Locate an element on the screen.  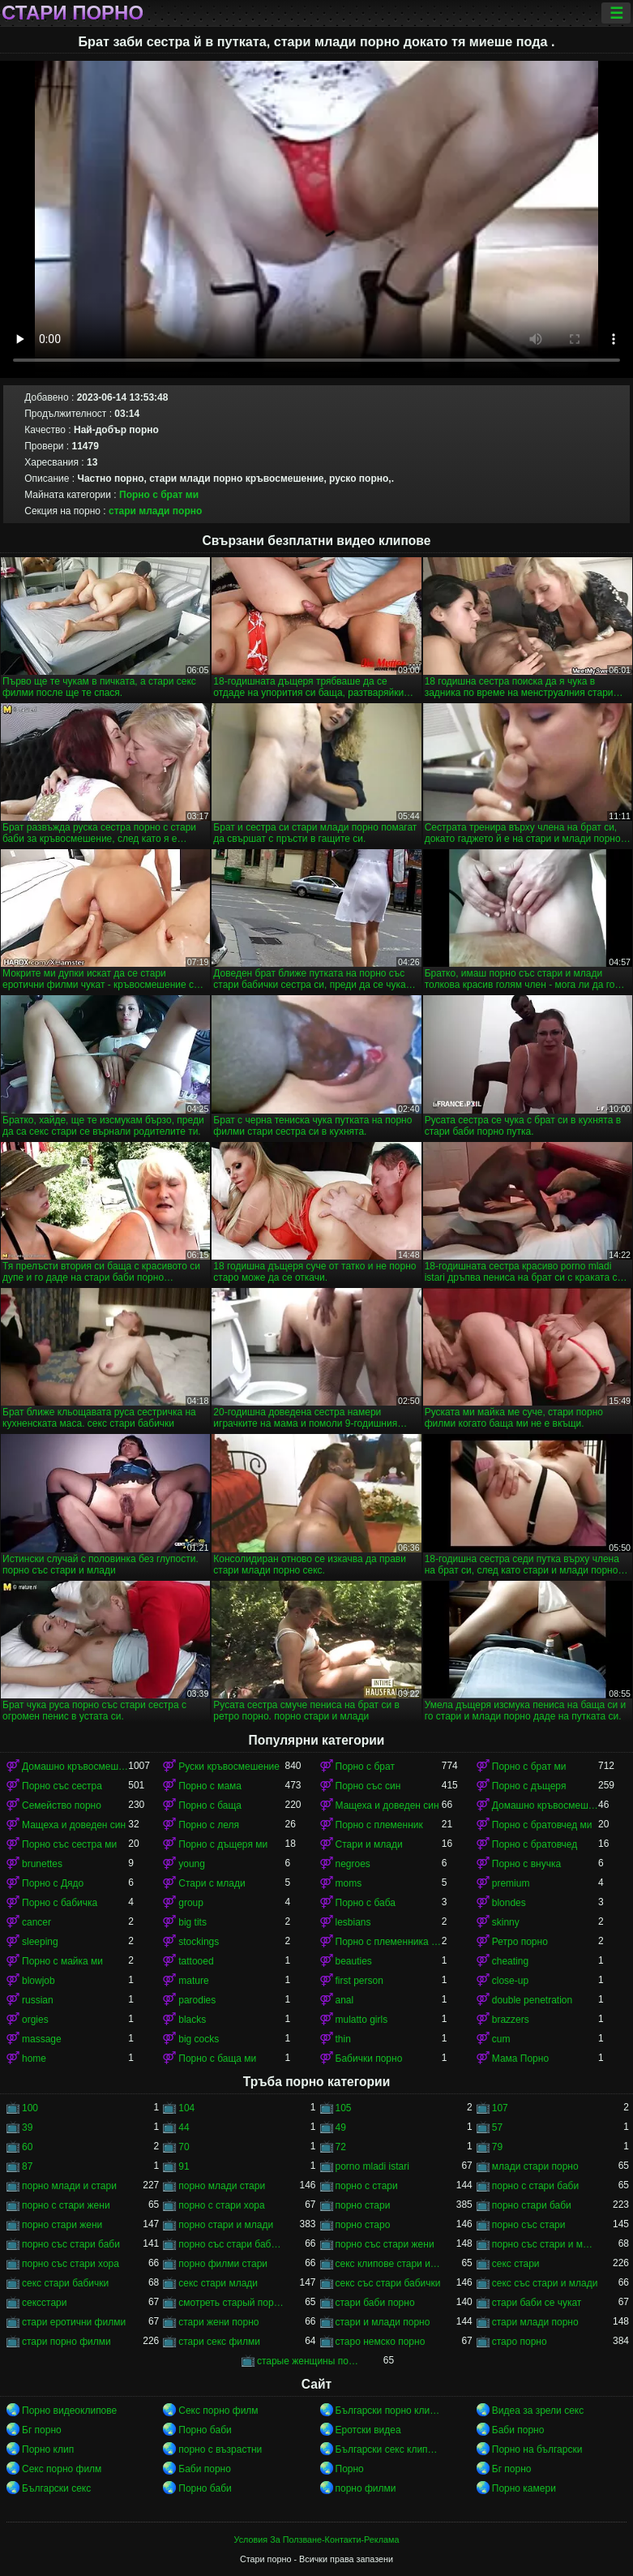
секс със стари бабички is located at coordinates (388, 2283).